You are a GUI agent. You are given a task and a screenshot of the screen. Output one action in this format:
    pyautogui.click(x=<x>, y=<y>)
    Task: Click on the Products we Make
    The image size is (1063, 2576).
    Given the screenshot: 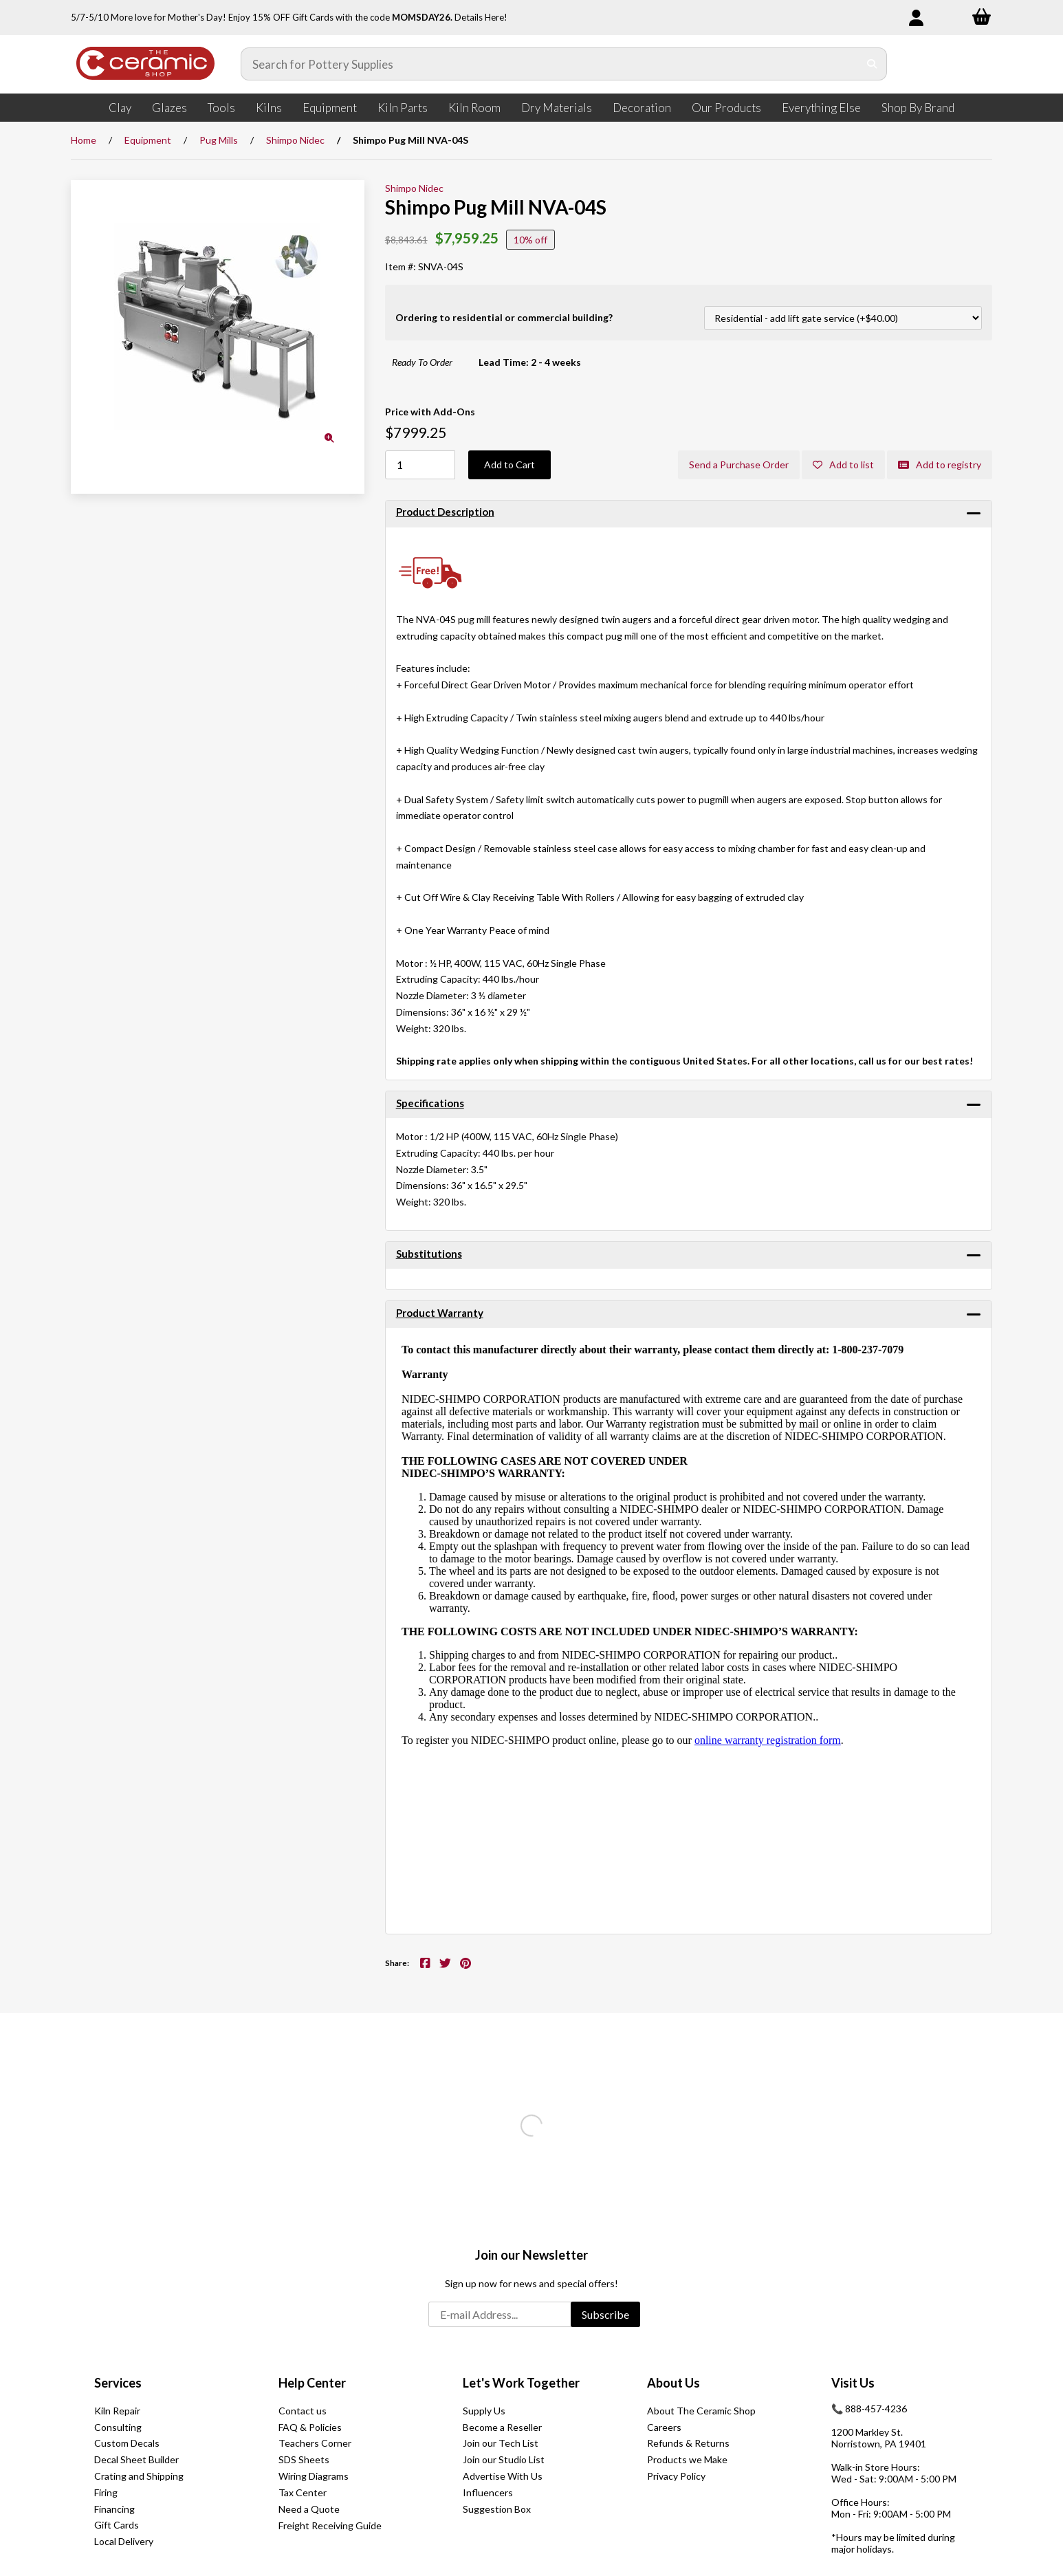 What is the action you would take?
    pyautogui.click(x=687, y=2459)
    